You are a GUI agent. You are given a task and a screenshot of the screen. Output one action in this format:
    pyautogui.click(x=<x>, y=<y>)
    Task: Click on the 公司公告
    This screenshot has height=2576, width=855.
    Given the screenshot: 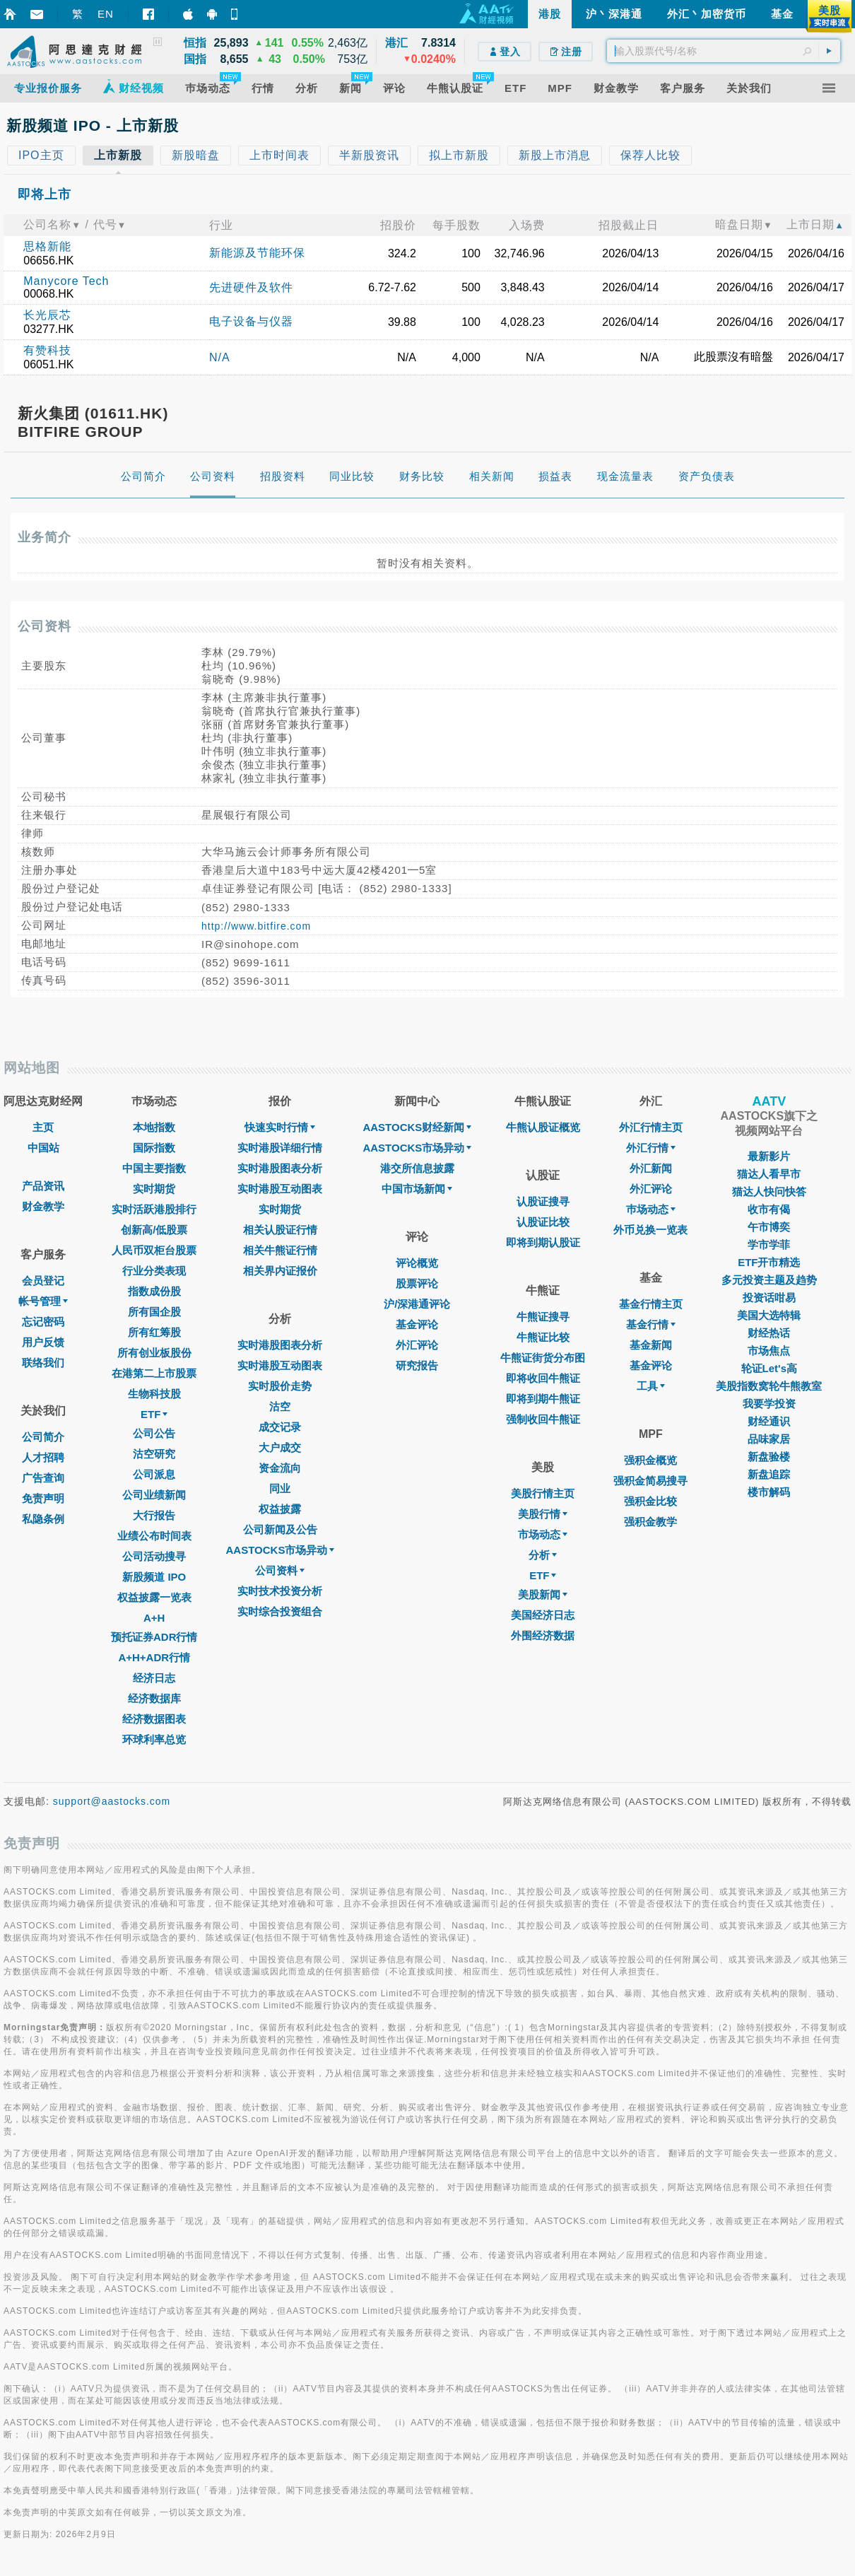 What is the action you would take?
    pyautogui.click(x=154, y=1433)
    